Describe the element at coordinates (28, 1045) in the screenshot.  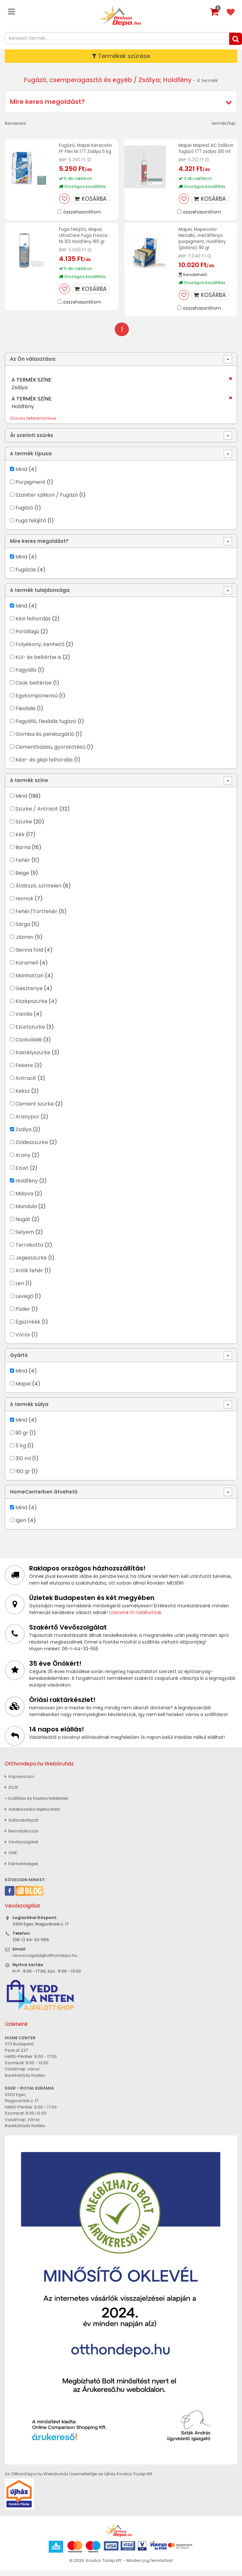
I see `Csokoládé` at that location.